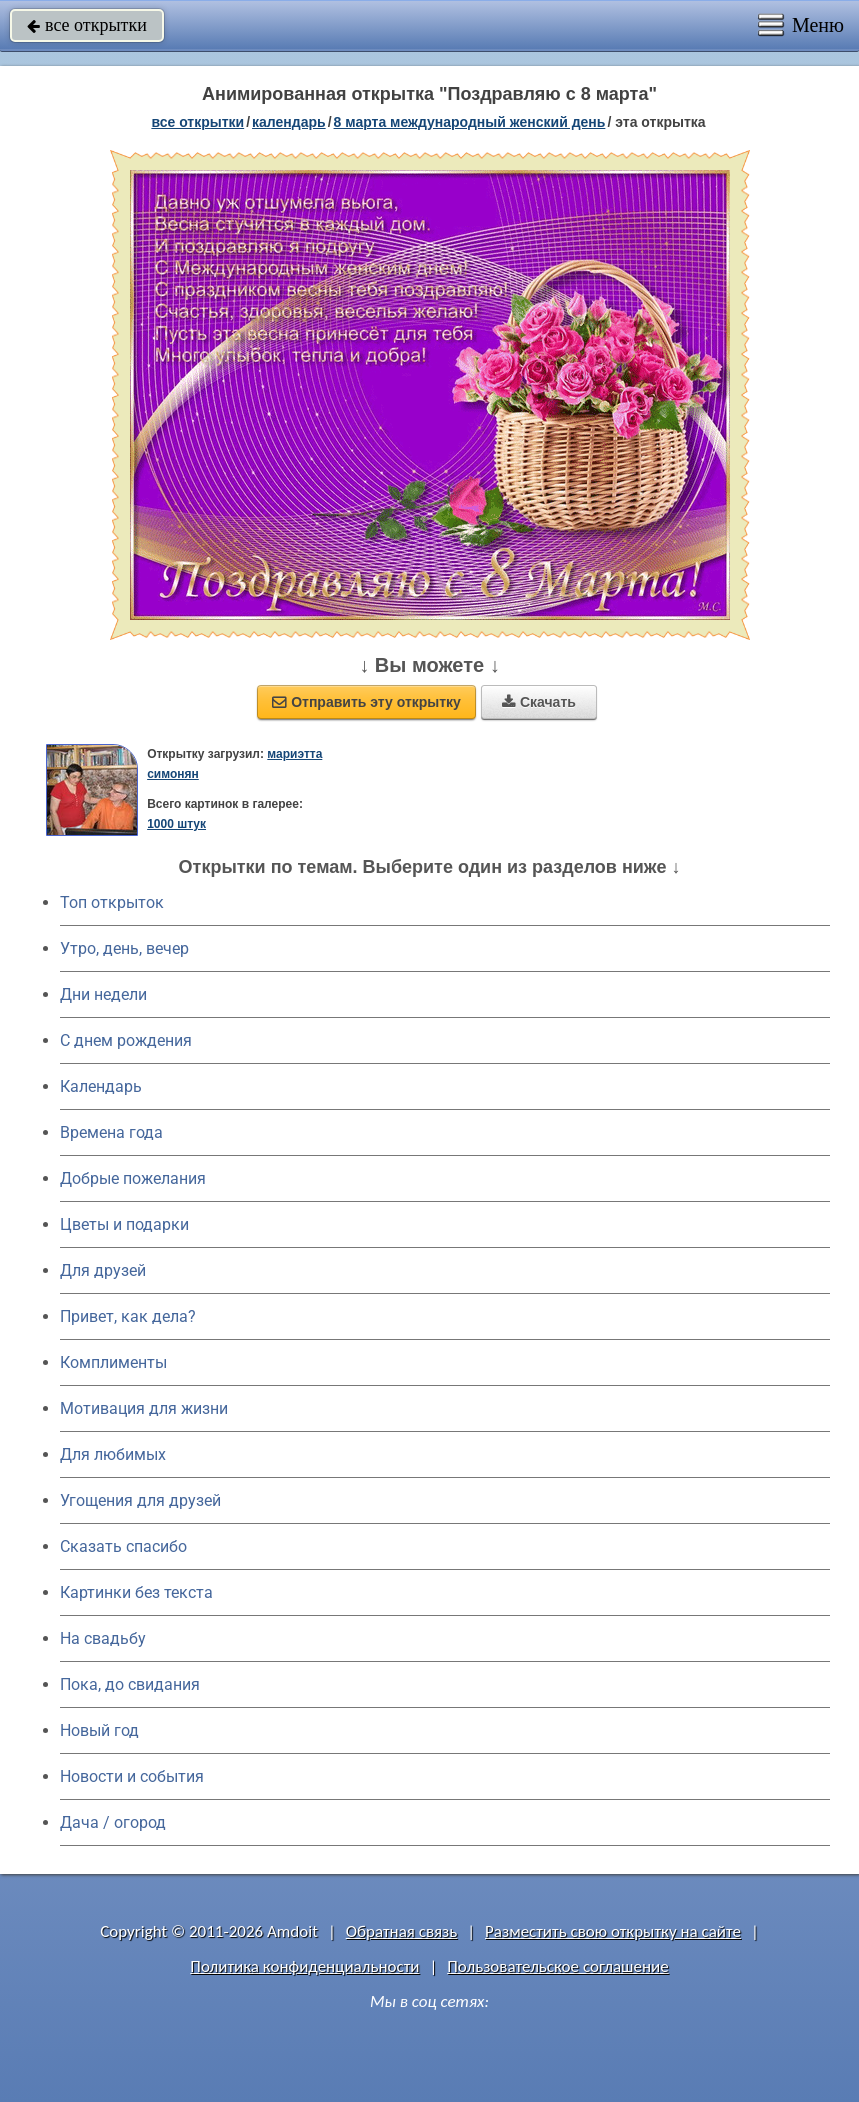  I want to click on Утро, день, вечер, so click(124, 948).